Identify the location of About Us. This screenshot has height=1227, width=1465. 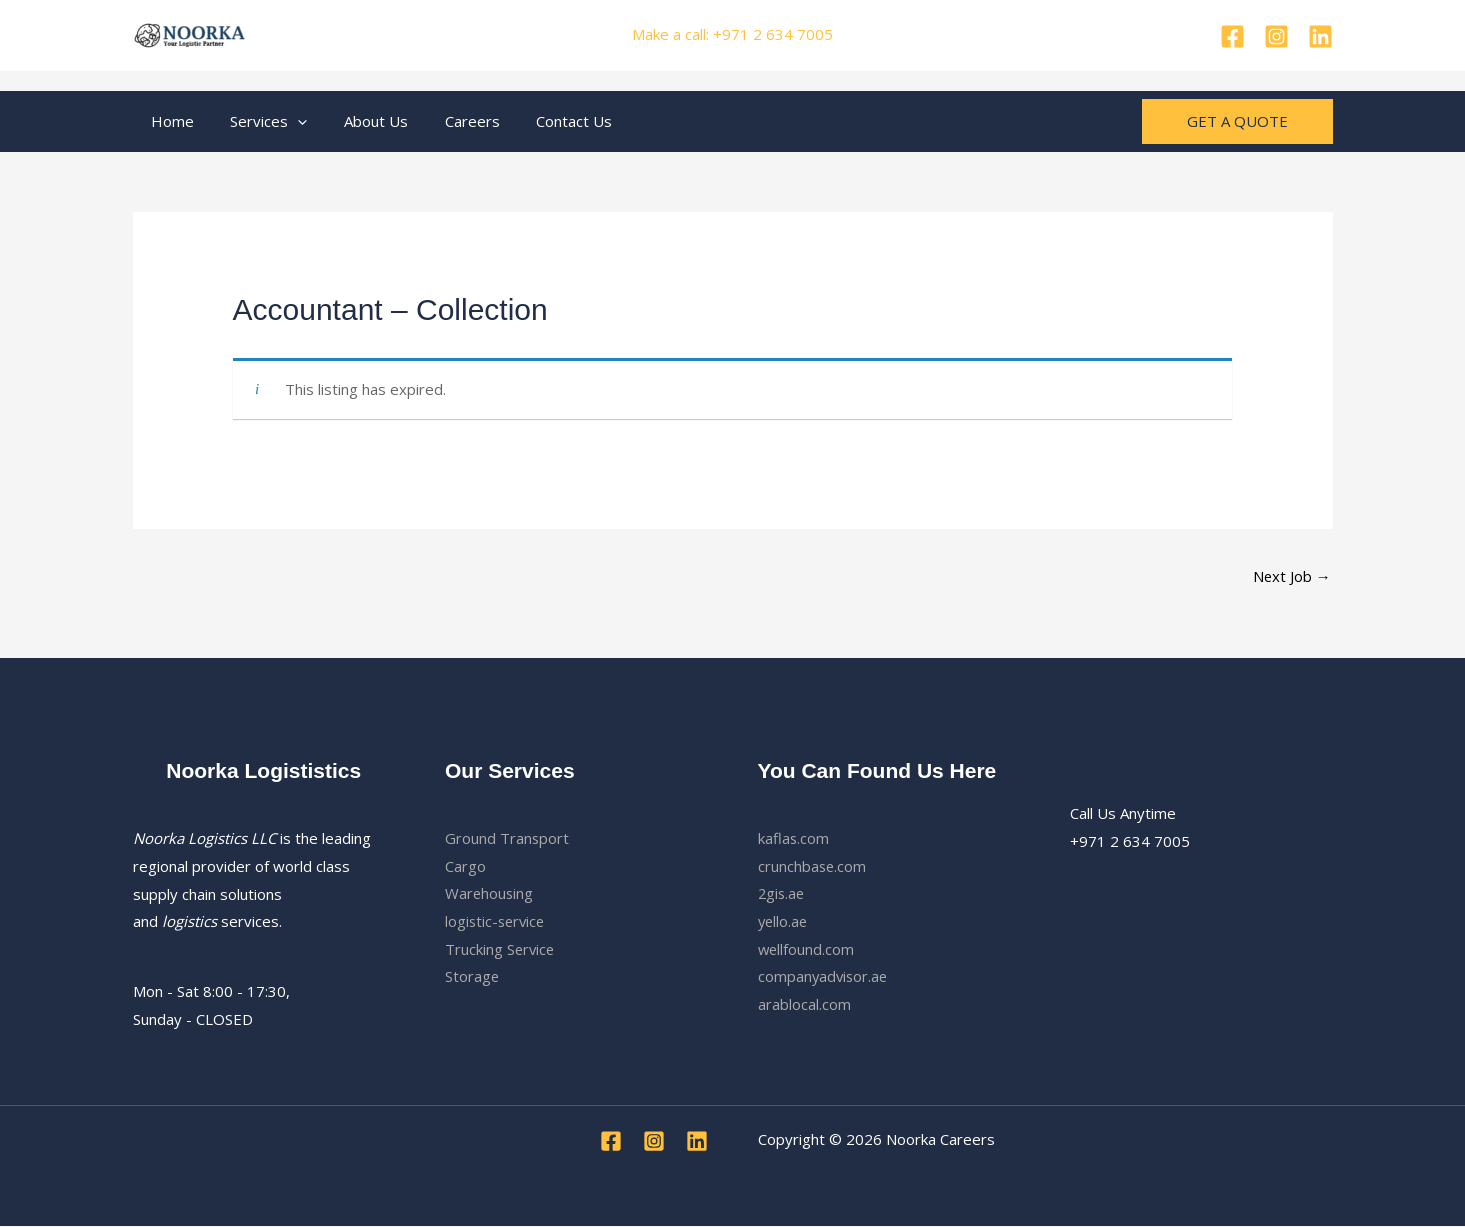
(360, 121).